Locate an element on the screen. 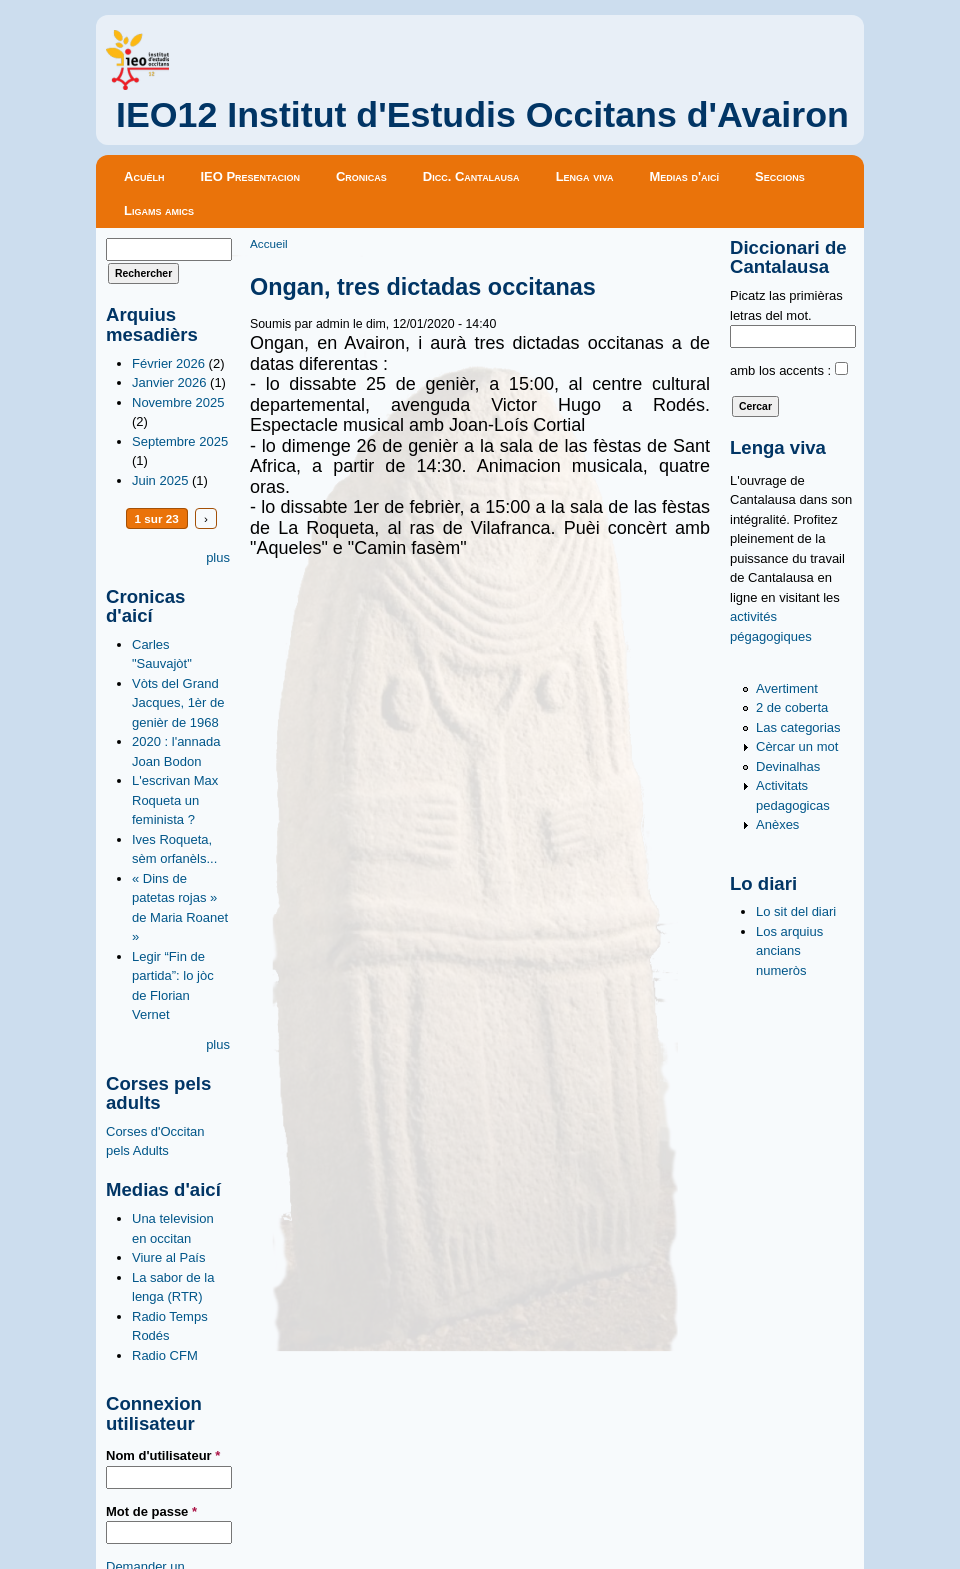  Los arquius ancians numeròs is located at coordinates (789, 951).